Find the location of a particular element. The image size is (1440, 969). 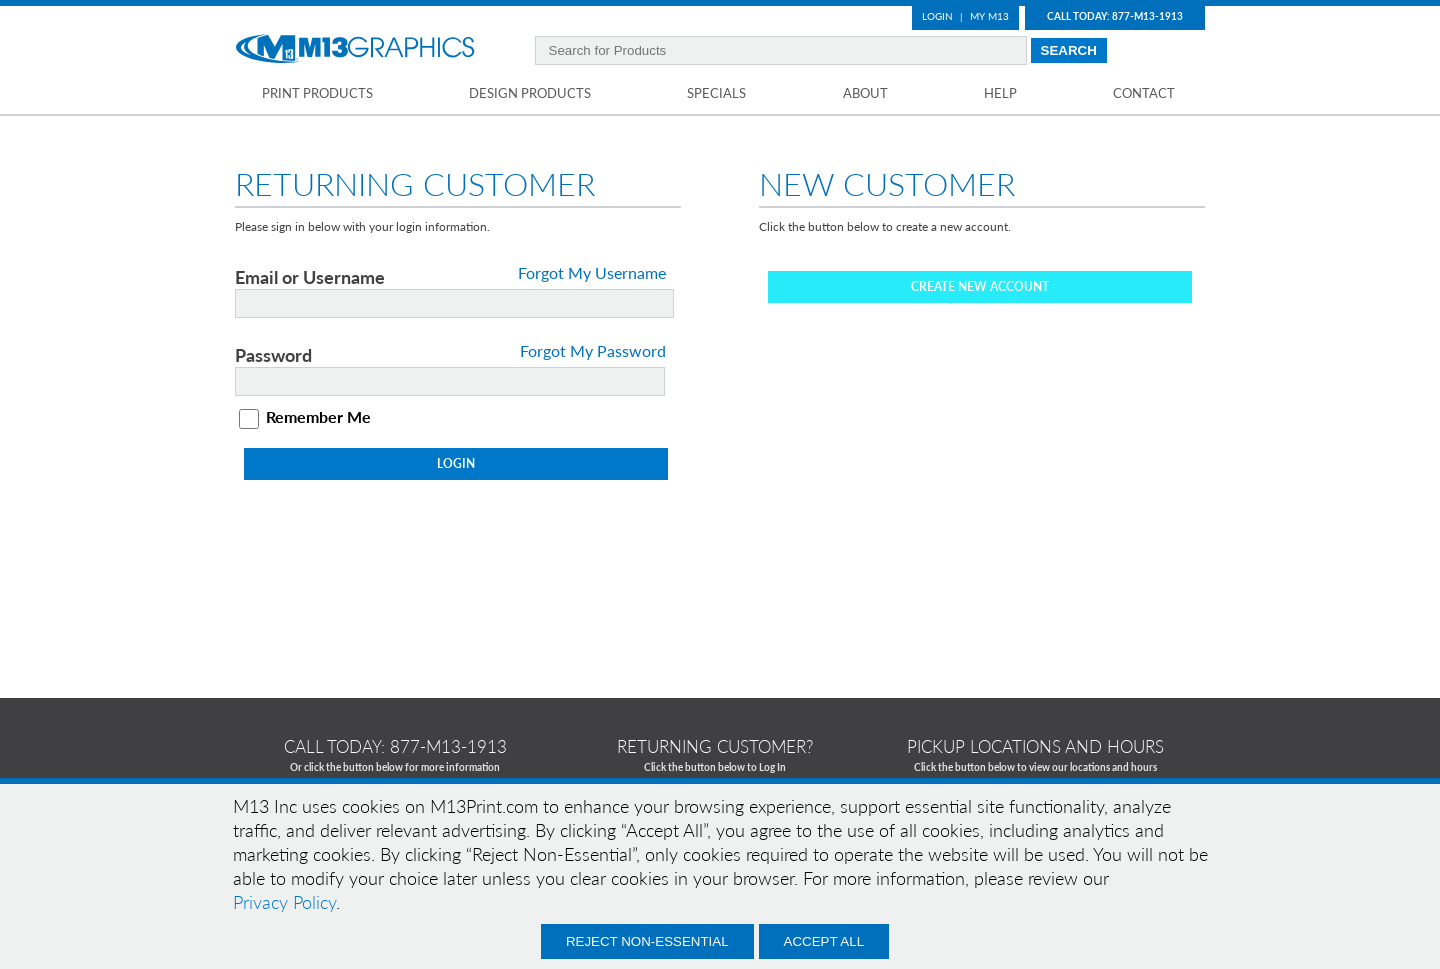

Contact is located at coordinates (1144, 93).